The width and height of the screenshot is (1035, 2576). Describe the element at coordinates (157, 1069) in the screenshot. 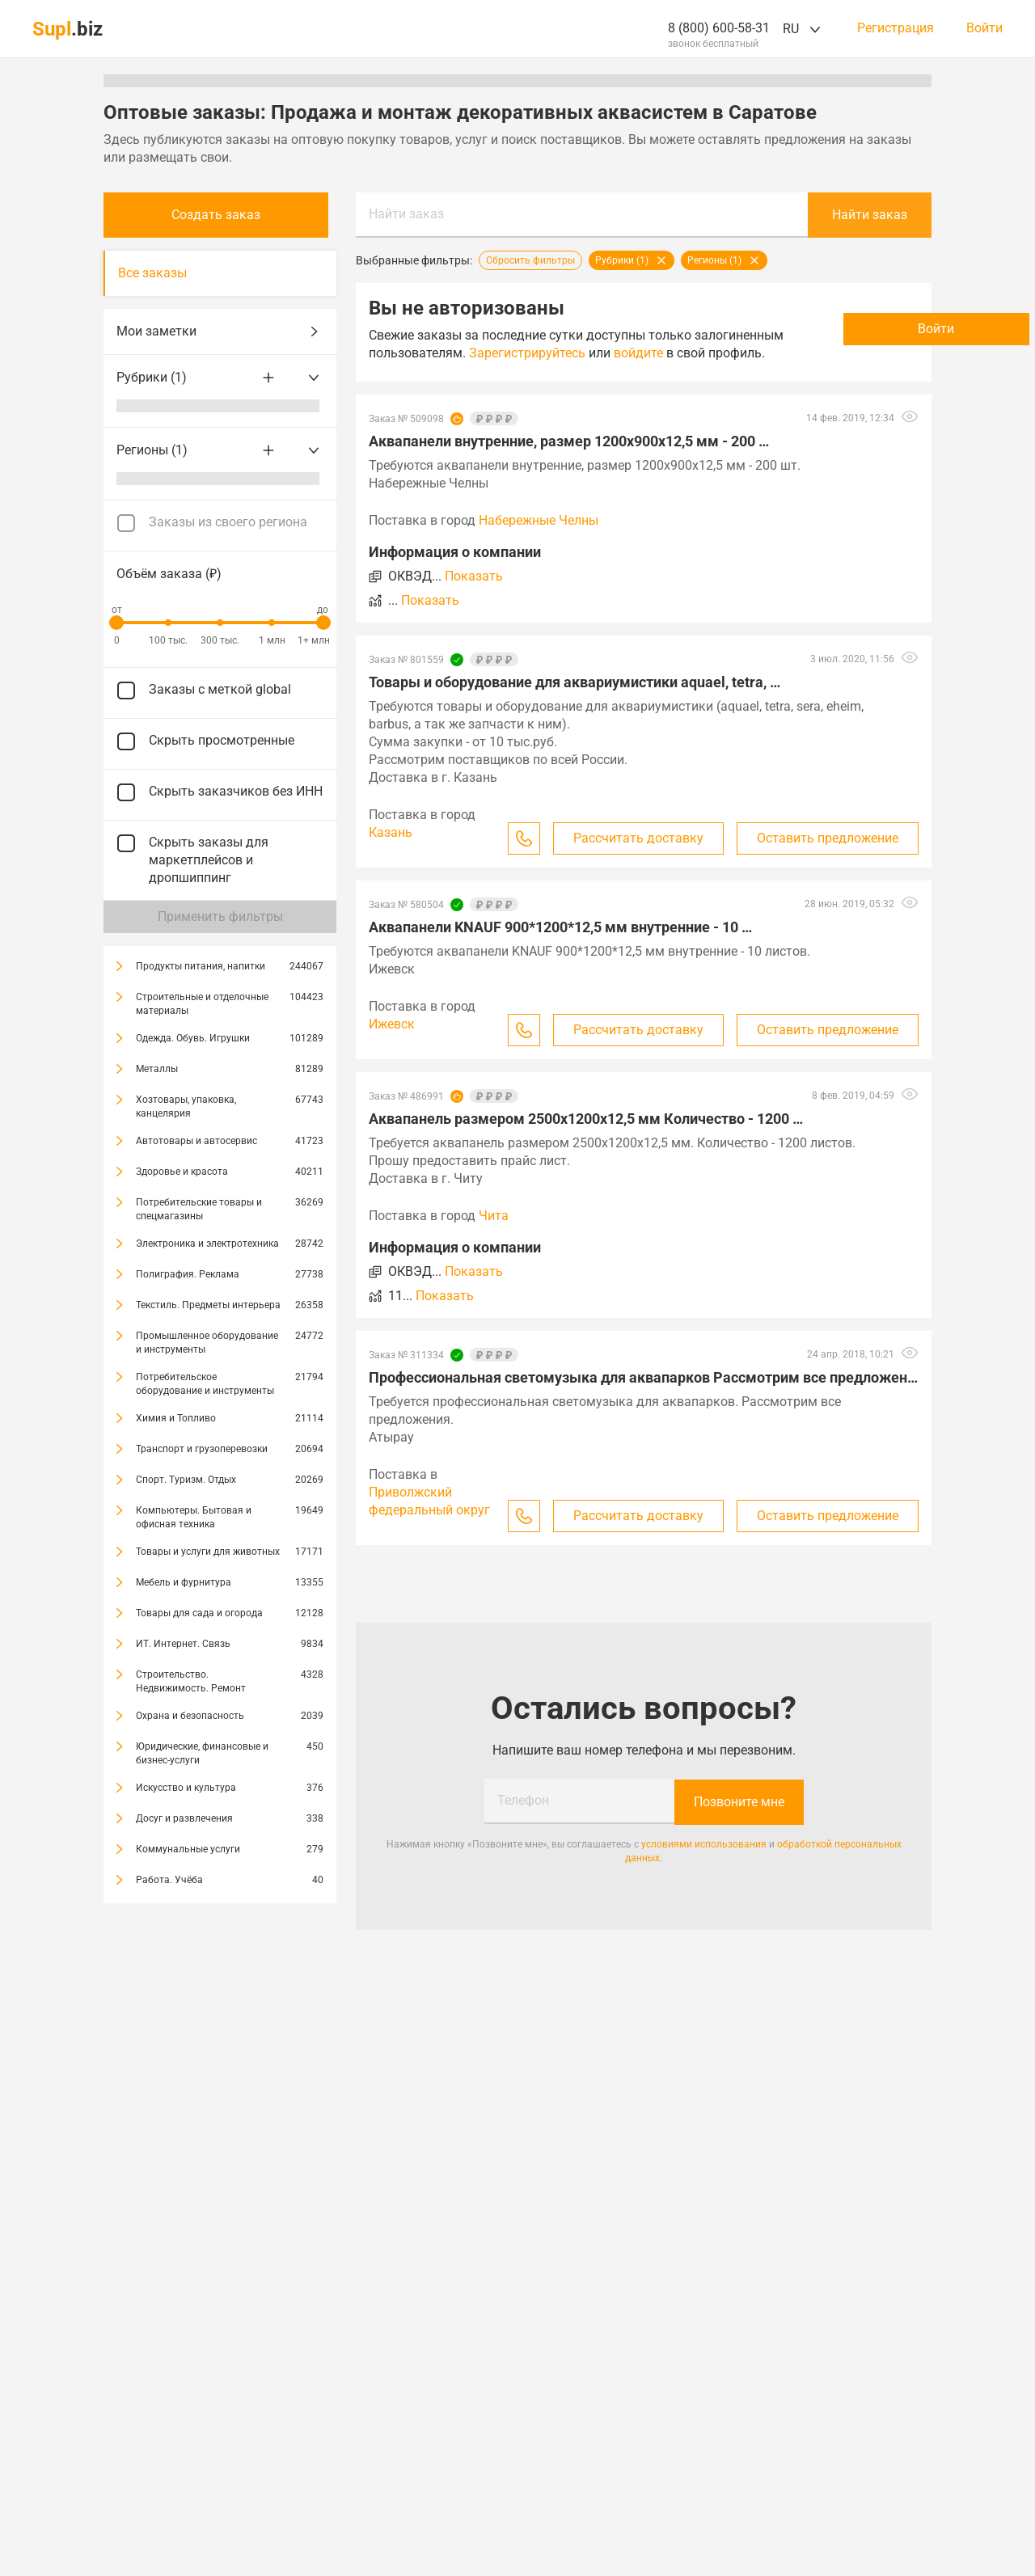

I see `Металлы` at that location.